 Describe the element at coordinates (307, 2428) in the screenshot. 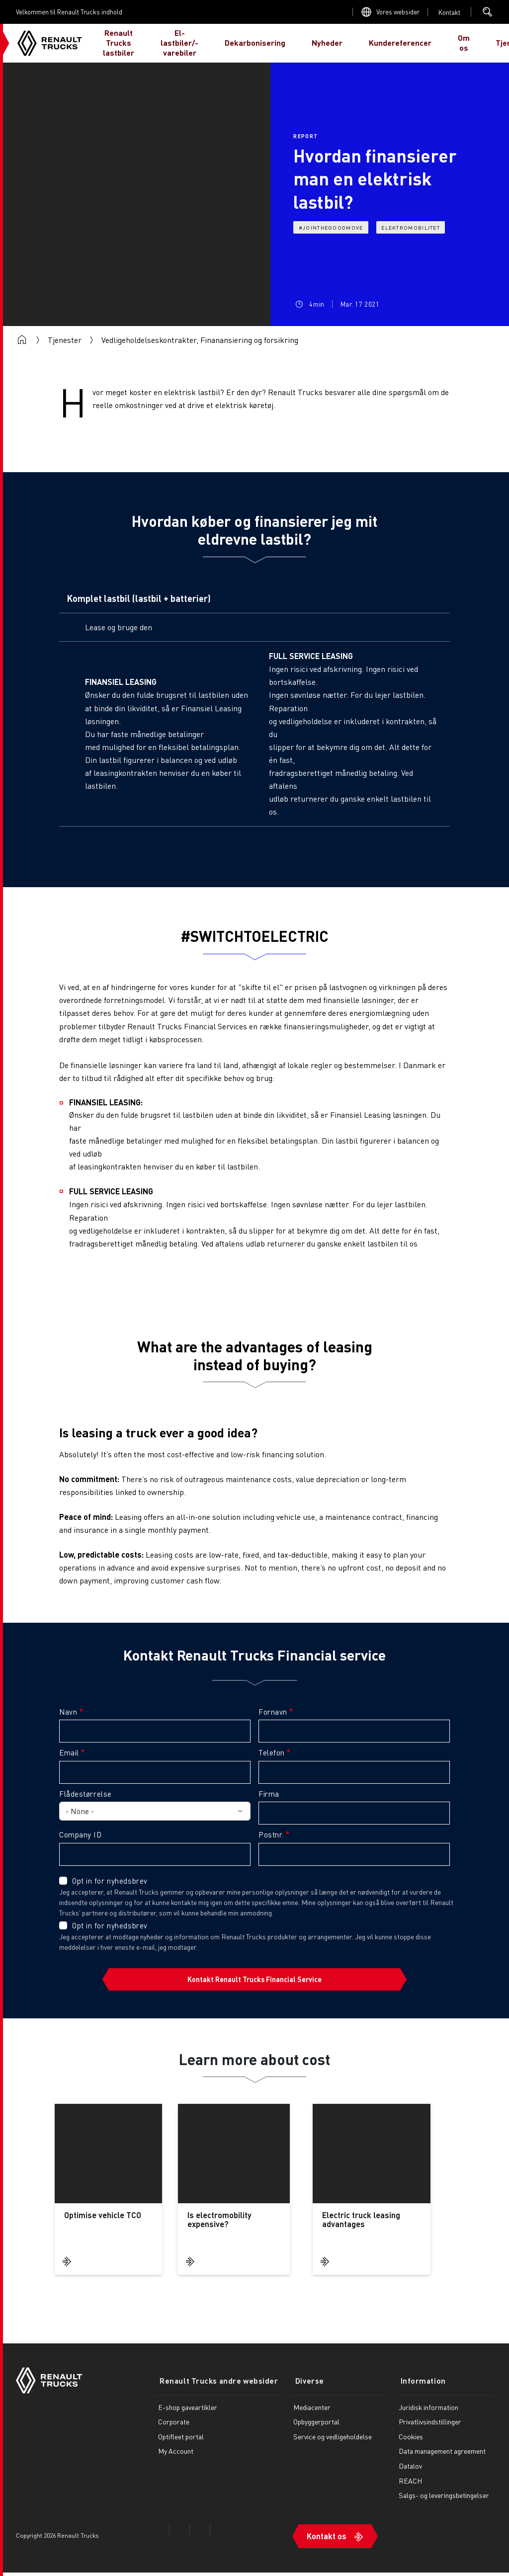

I see `Opbyggerportal` at that location.